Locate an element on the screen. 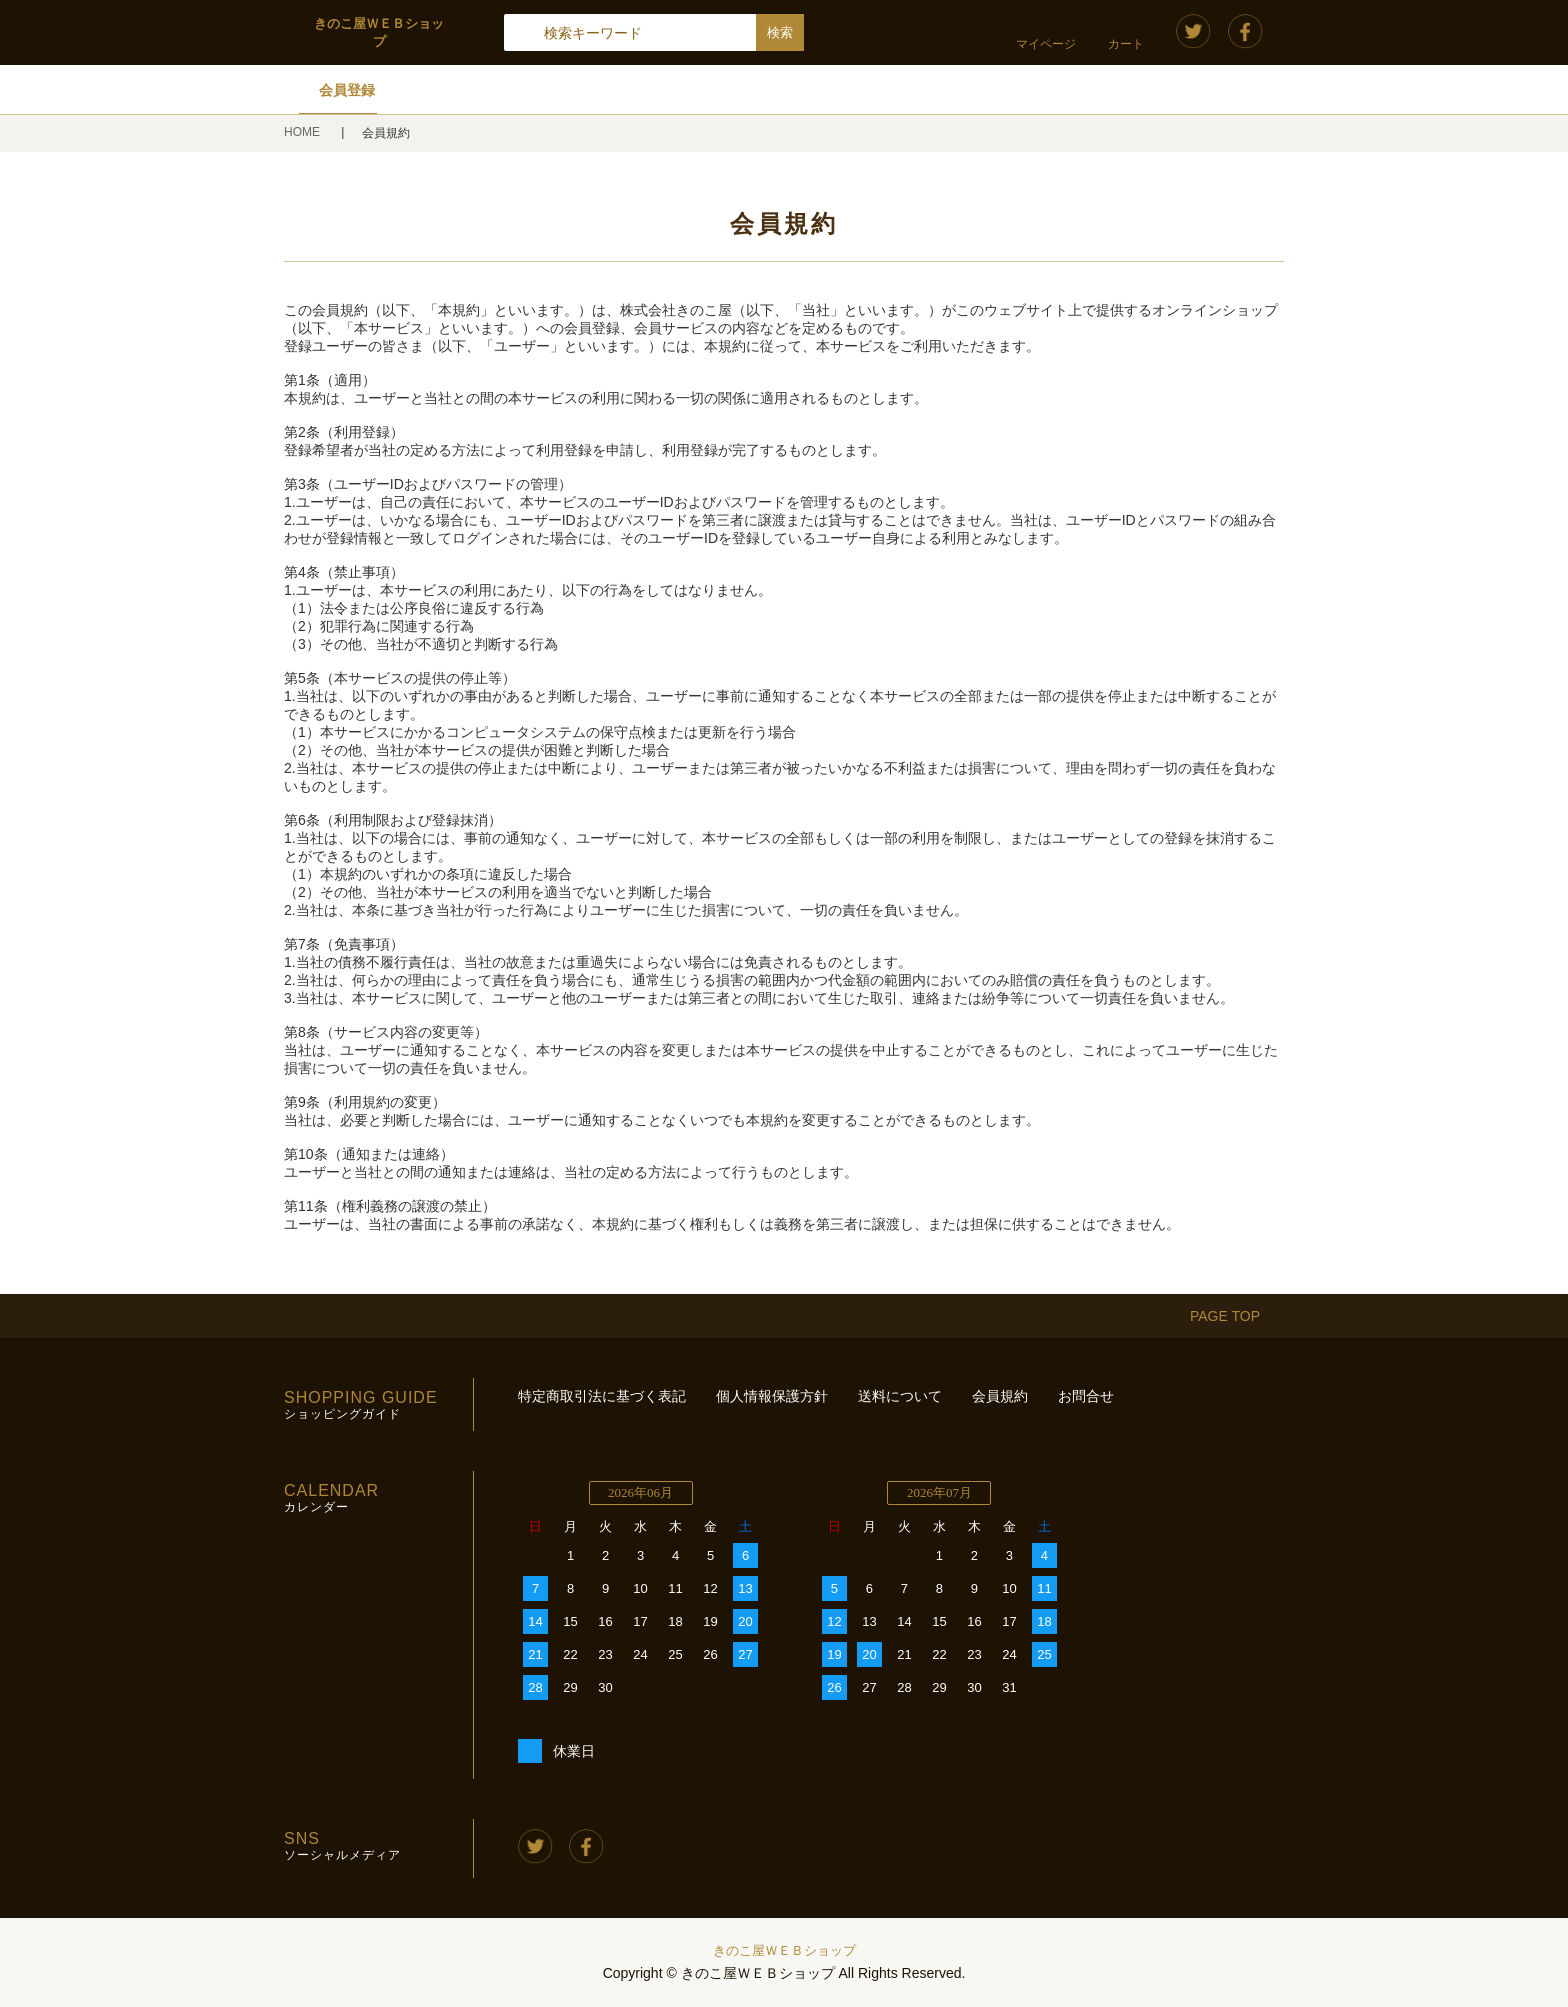 The height and width of the screenshot is (2007, 1568). きのこ屋ＷＥＢショップ is located at coordinates (784, 1950).